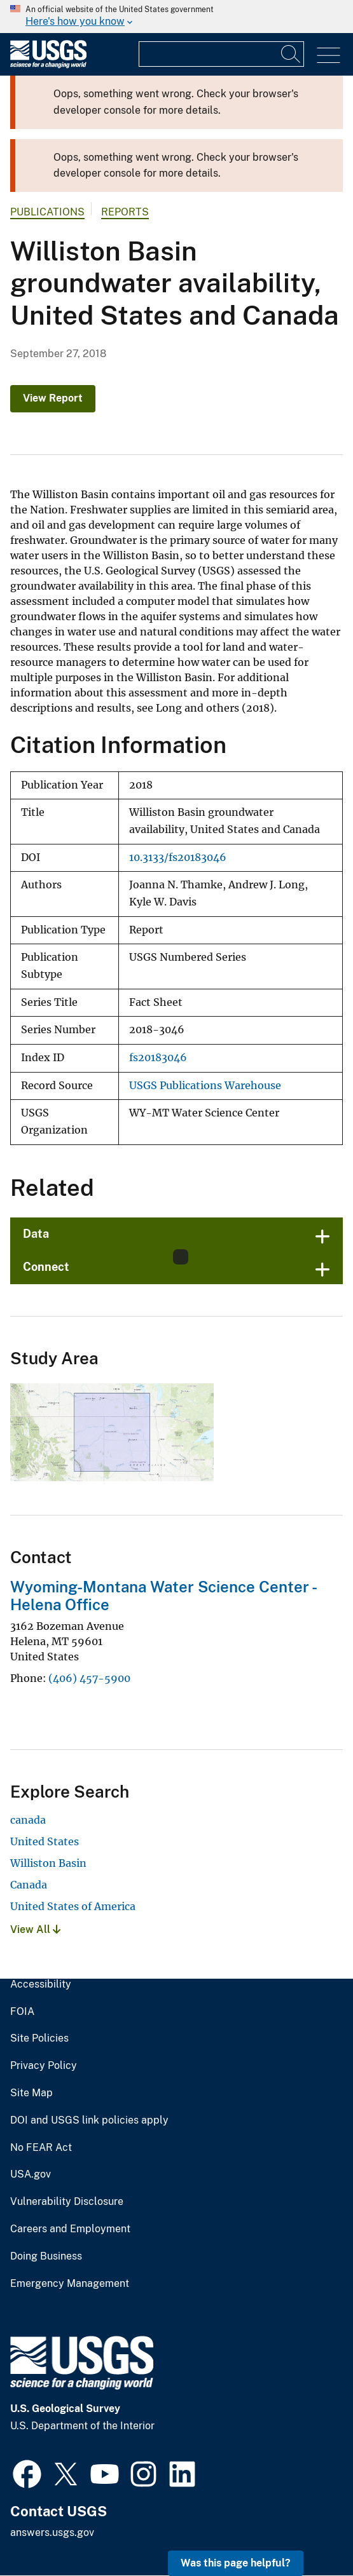 This screenshot has width=353, height=2576. Describe the element at coordinates (30, 2174) in the screenshot. I see `USA.gov` at that location.